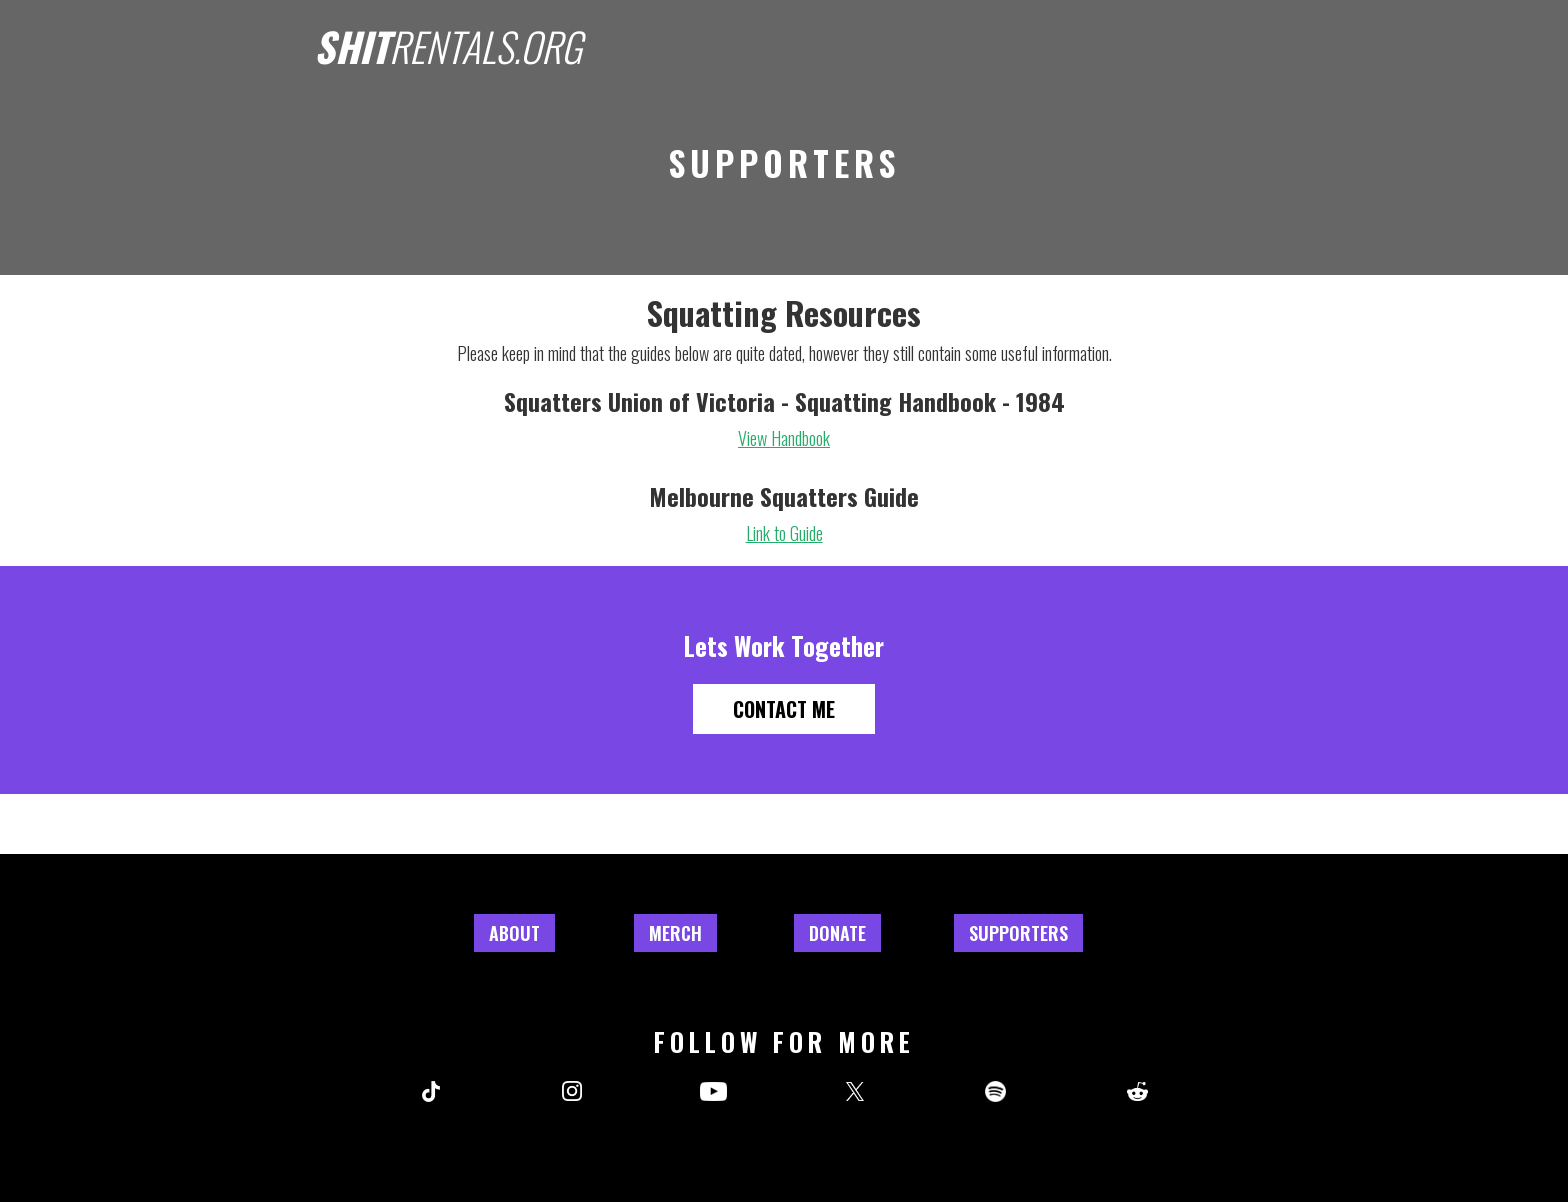 The height and width of the screenshot is (1202, 1568). What do you see at coordinates (837, 933) in the screenshot?
I see `Donate` at bounding box center [837, 933].